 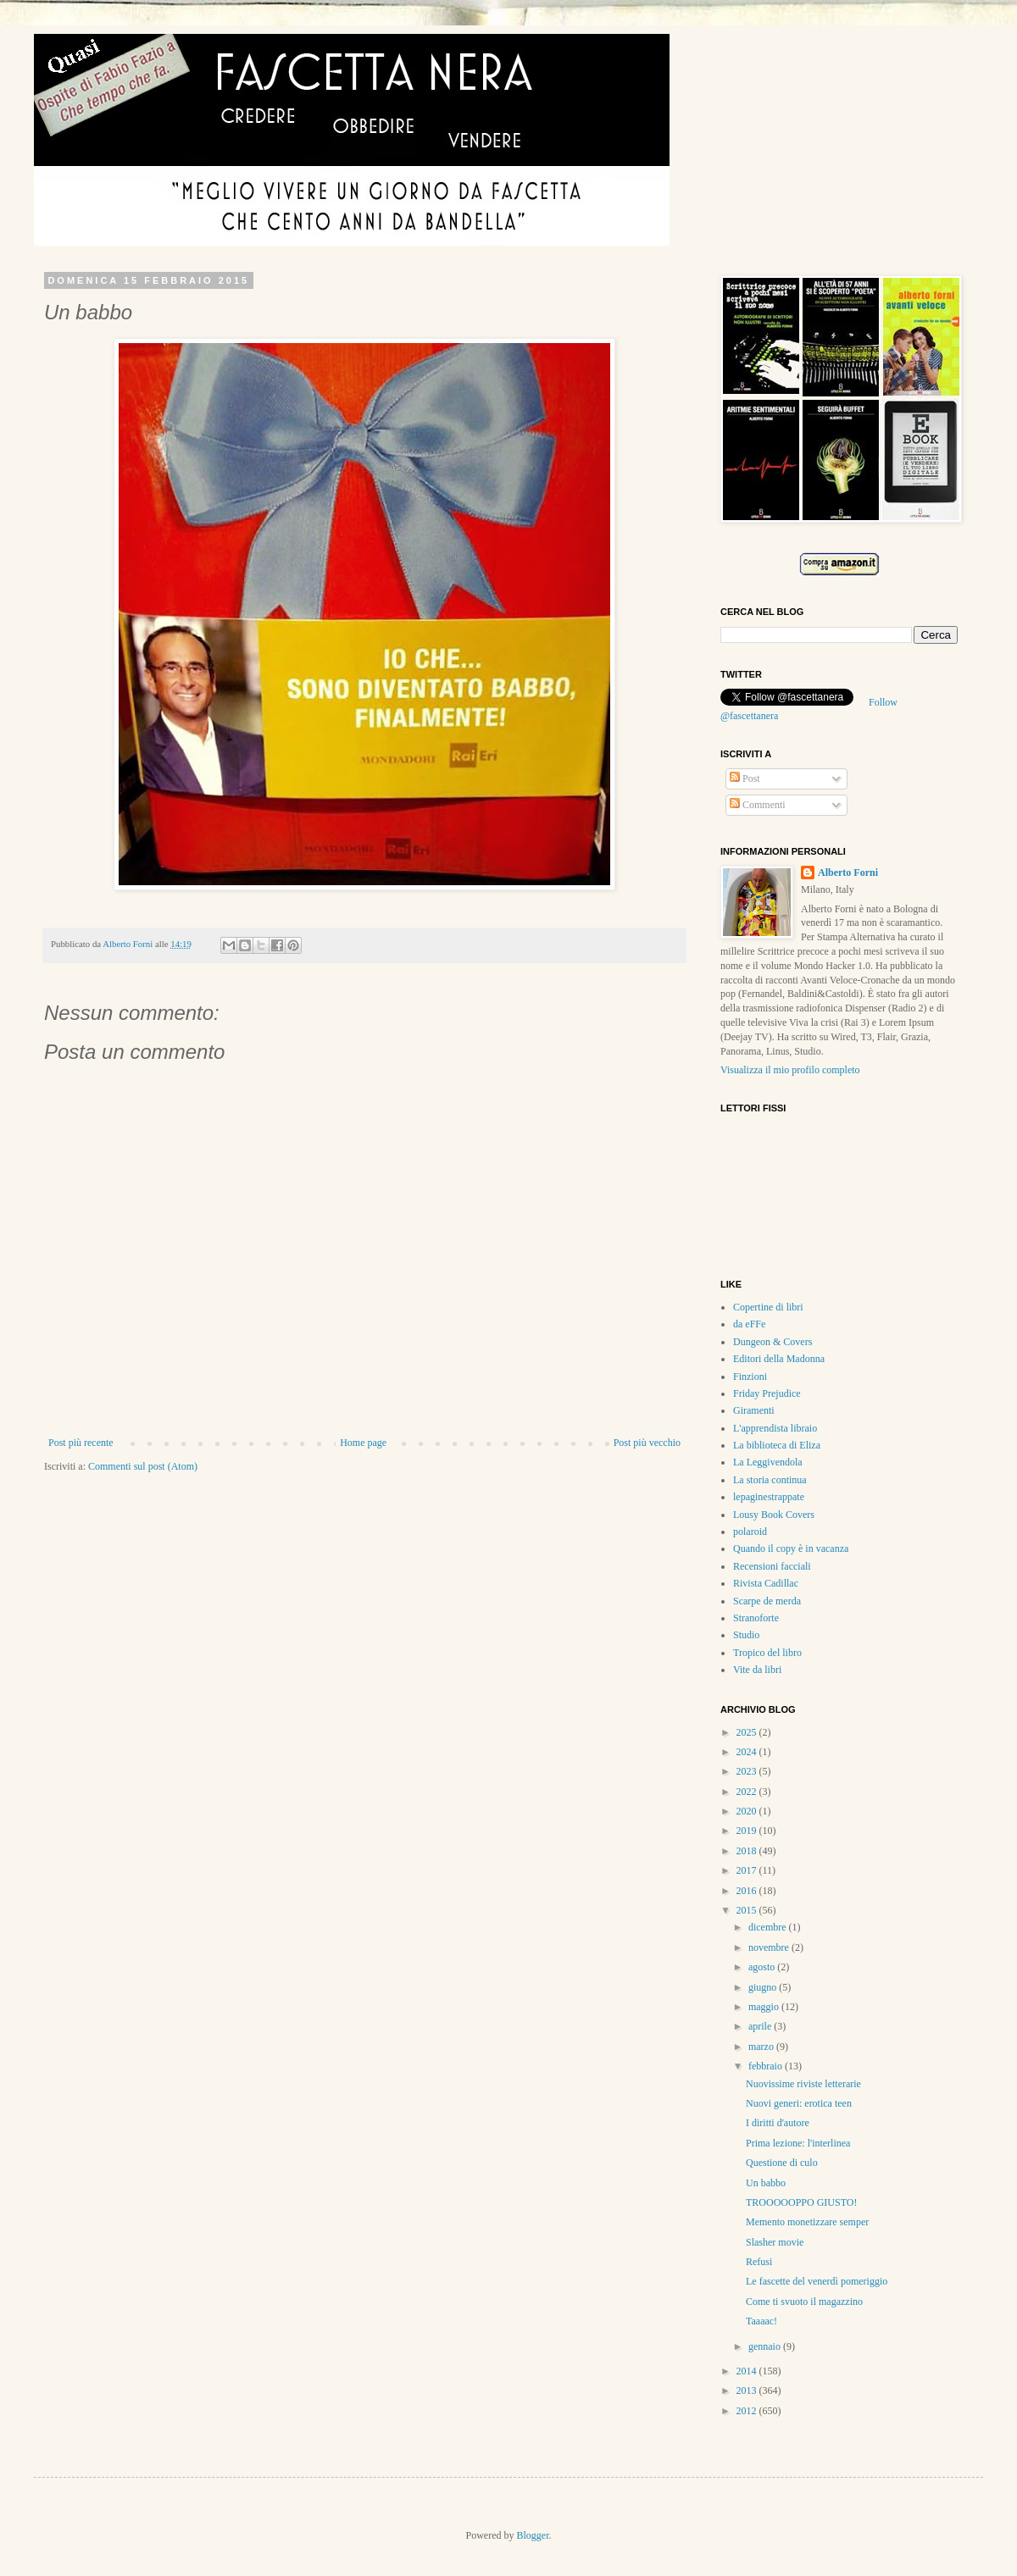 What do you see at coordinates (766, 2066) in the screenshot?
I see `febbraio` at bounding box center [766, 2066].